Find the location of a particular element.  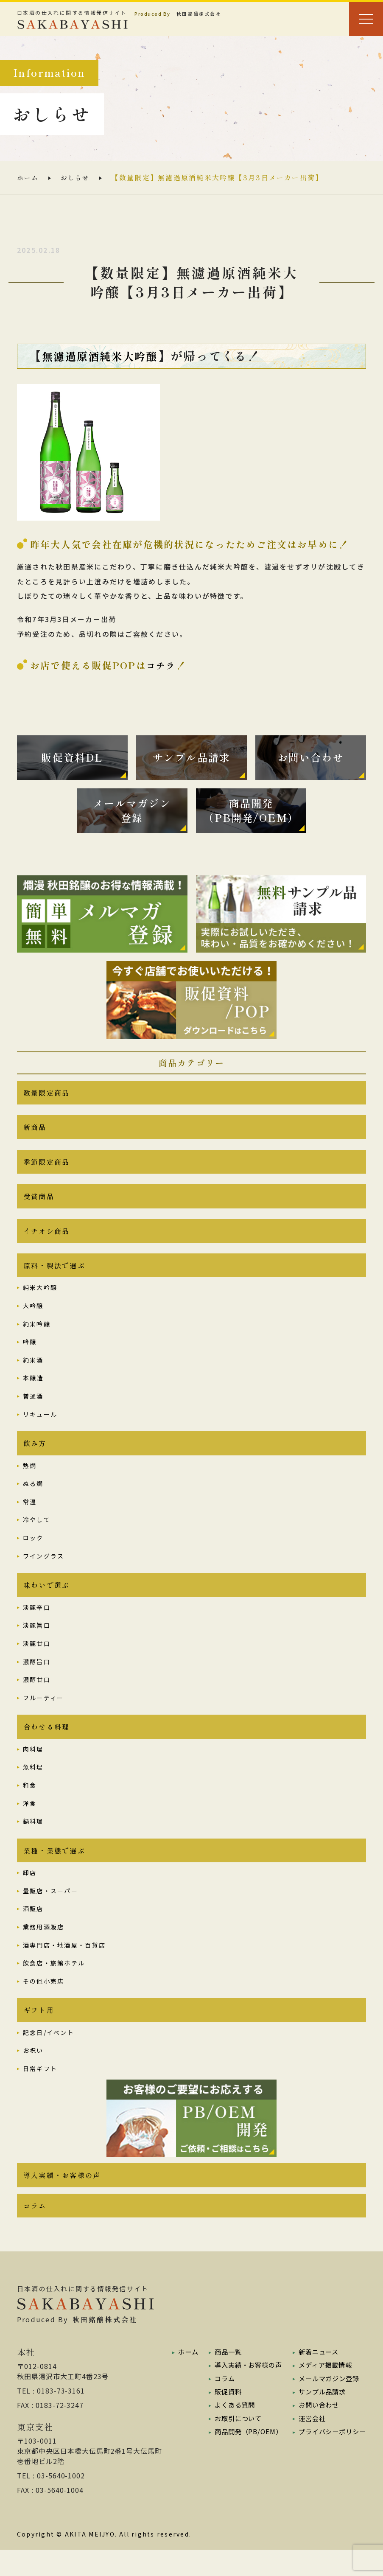

吟醸 is located at coordinates (29, 1358).